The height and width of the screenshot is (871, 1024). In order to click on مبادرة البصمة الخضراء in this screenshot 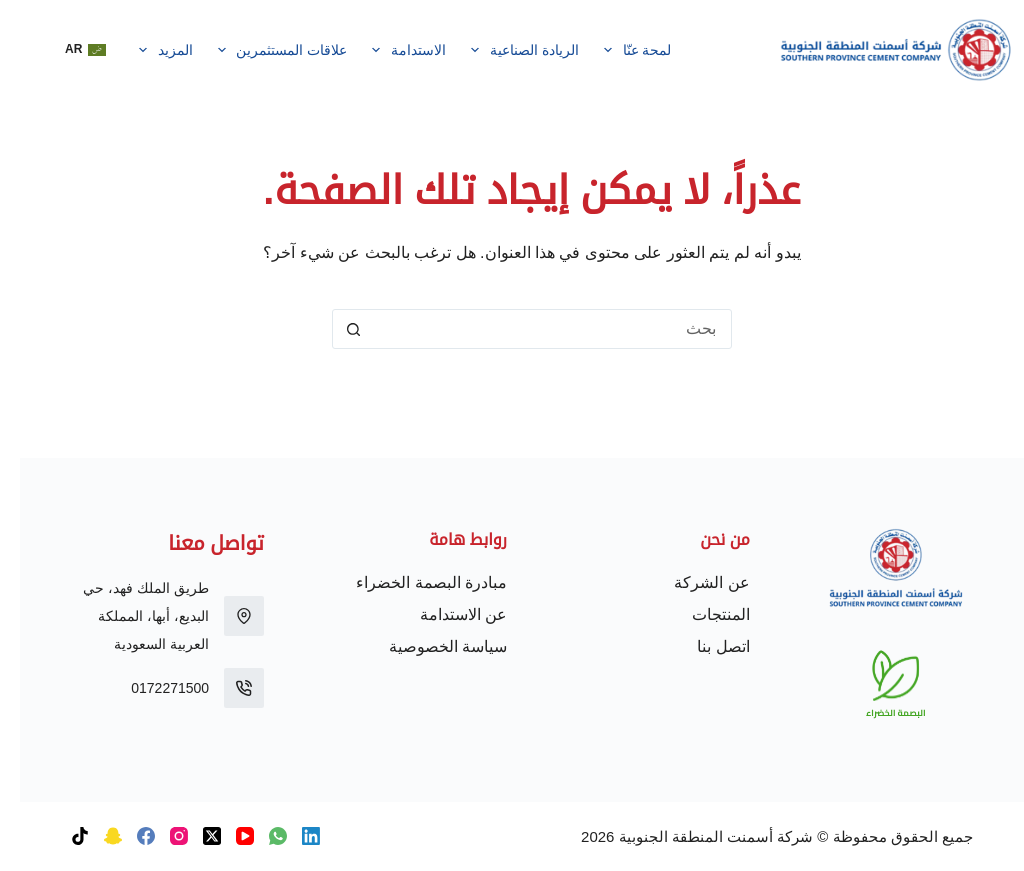, I will do `click(411, 582)`.